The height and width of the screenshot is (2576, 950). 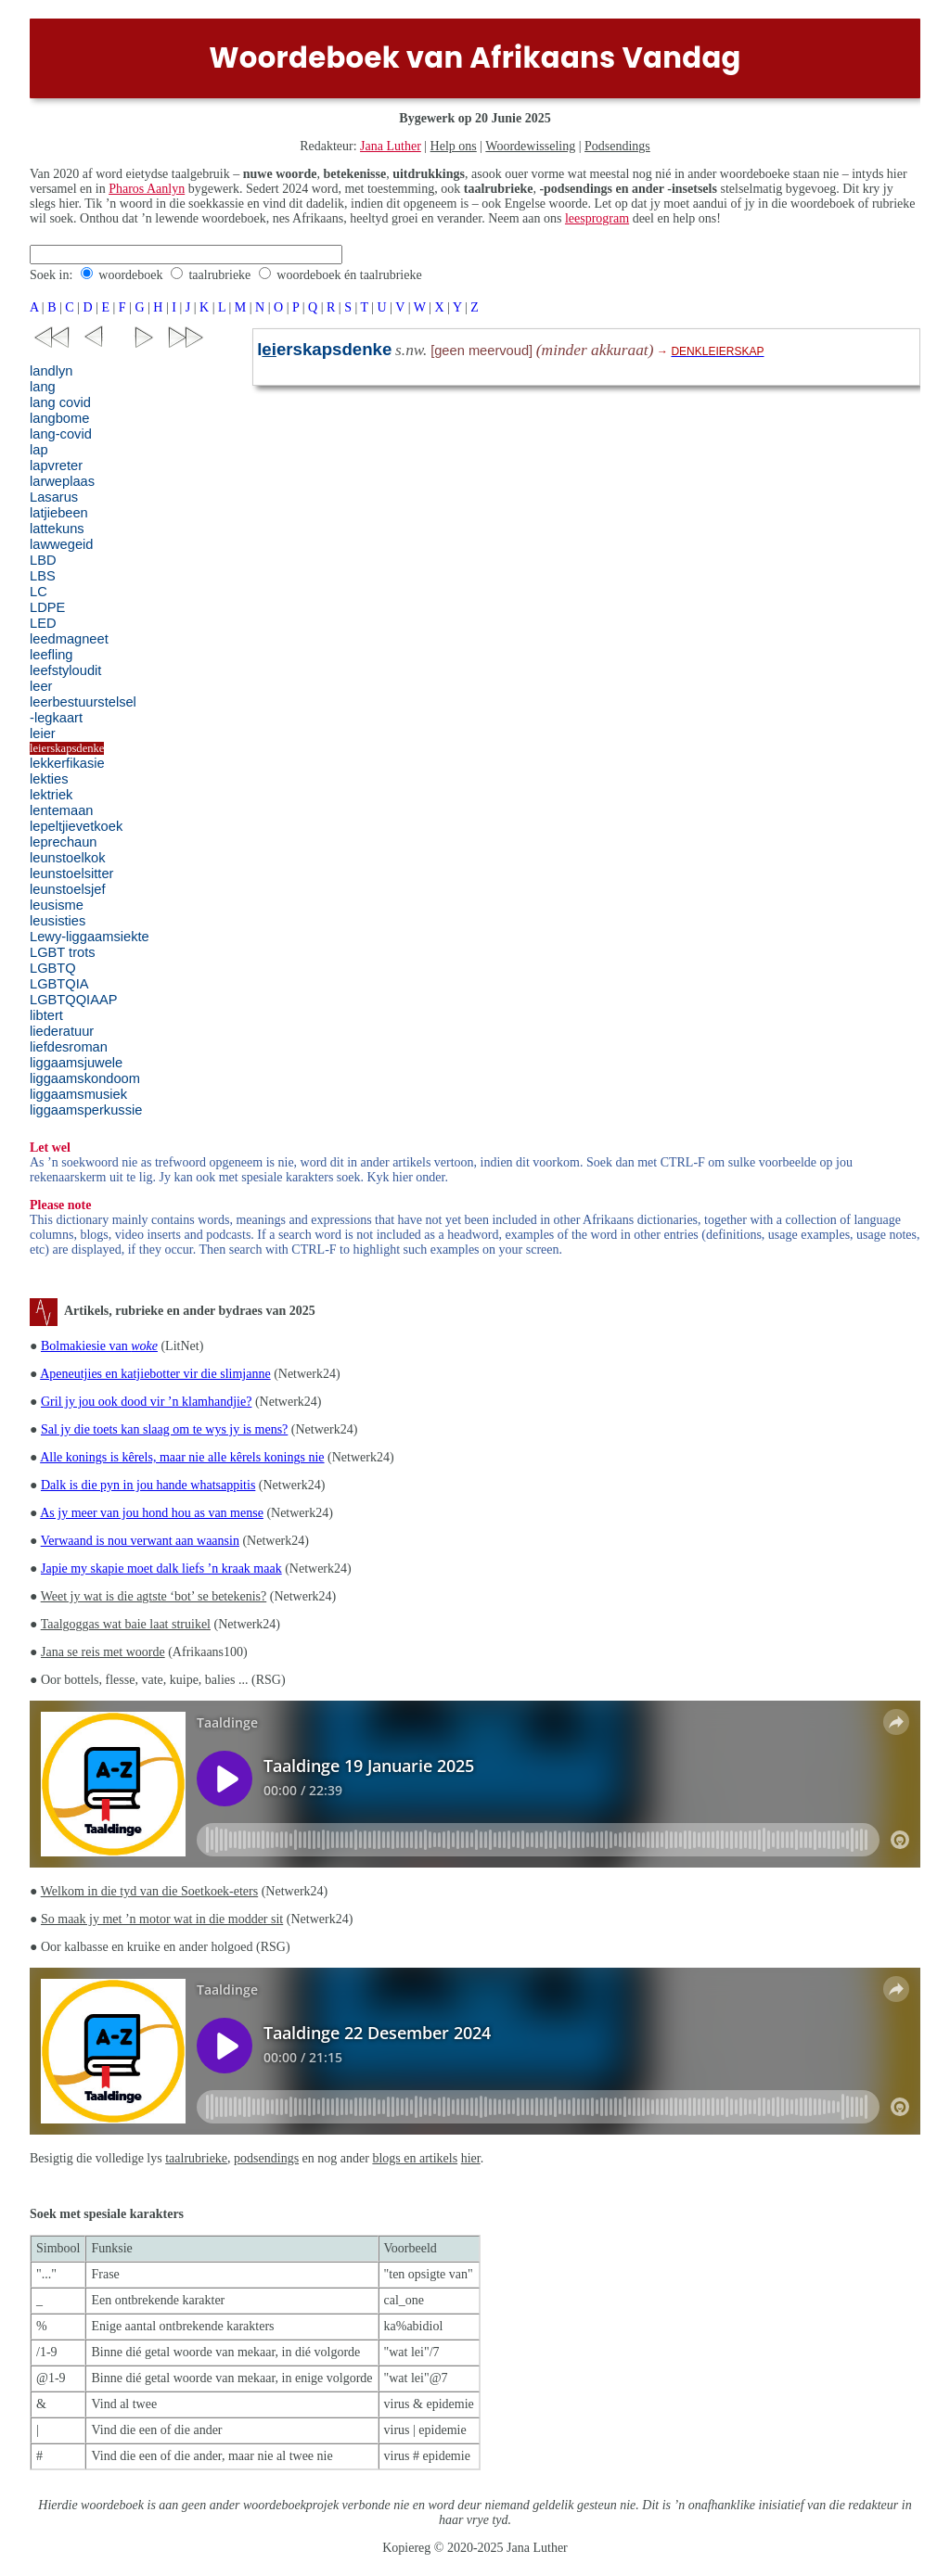 What do you see at coordinates (63, 952) in the screenshot?
I see `LGBT trots` at bounding box center [63, 952].